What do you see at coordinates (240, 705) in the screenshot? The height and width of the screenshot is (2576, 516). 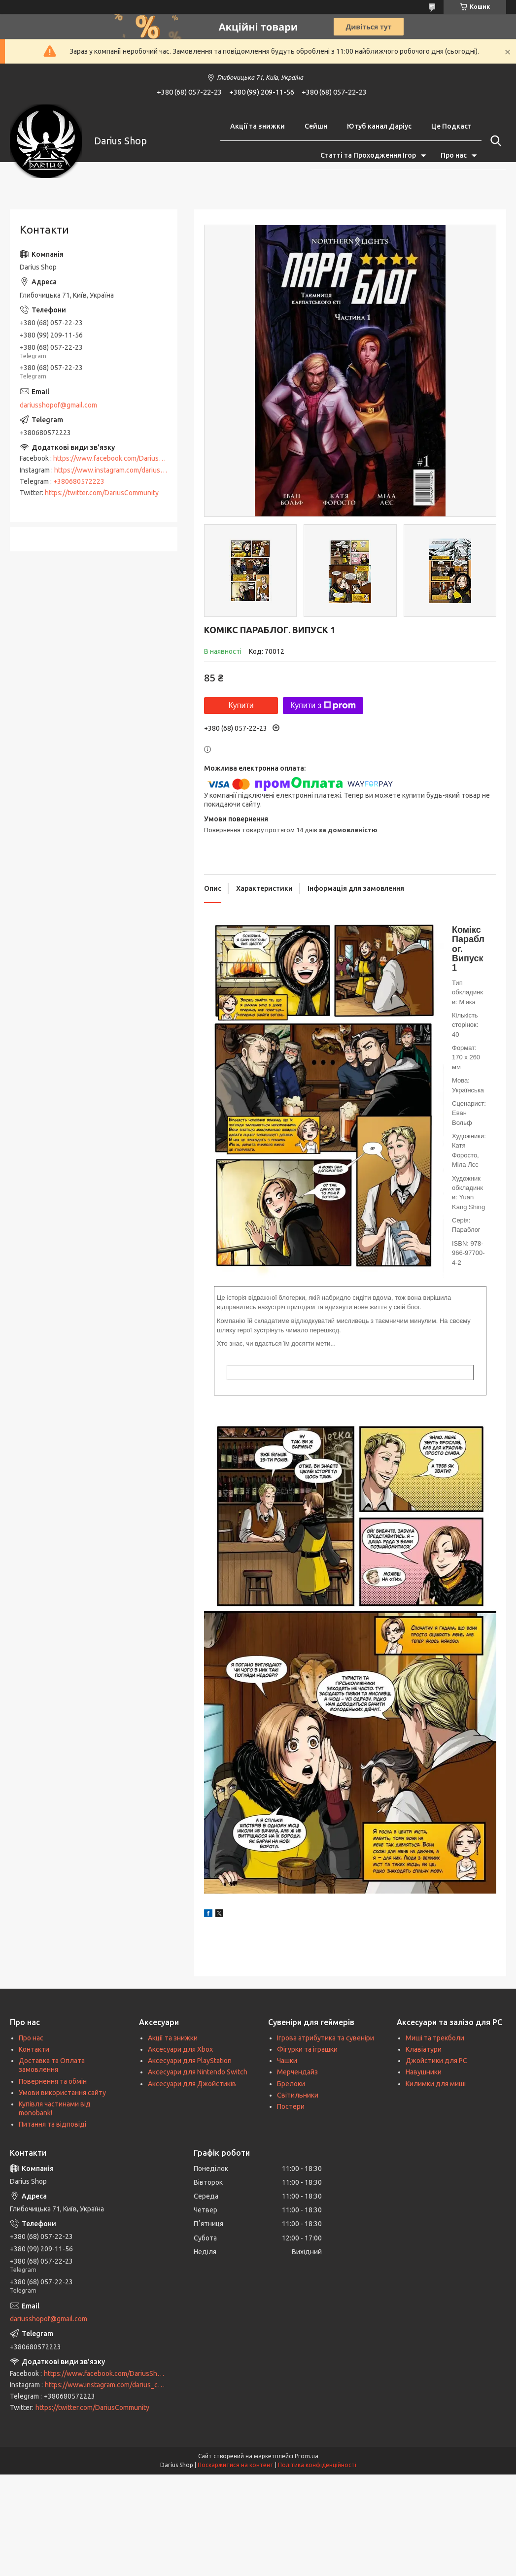 I see `Купити` at bounding box center [240, 705].